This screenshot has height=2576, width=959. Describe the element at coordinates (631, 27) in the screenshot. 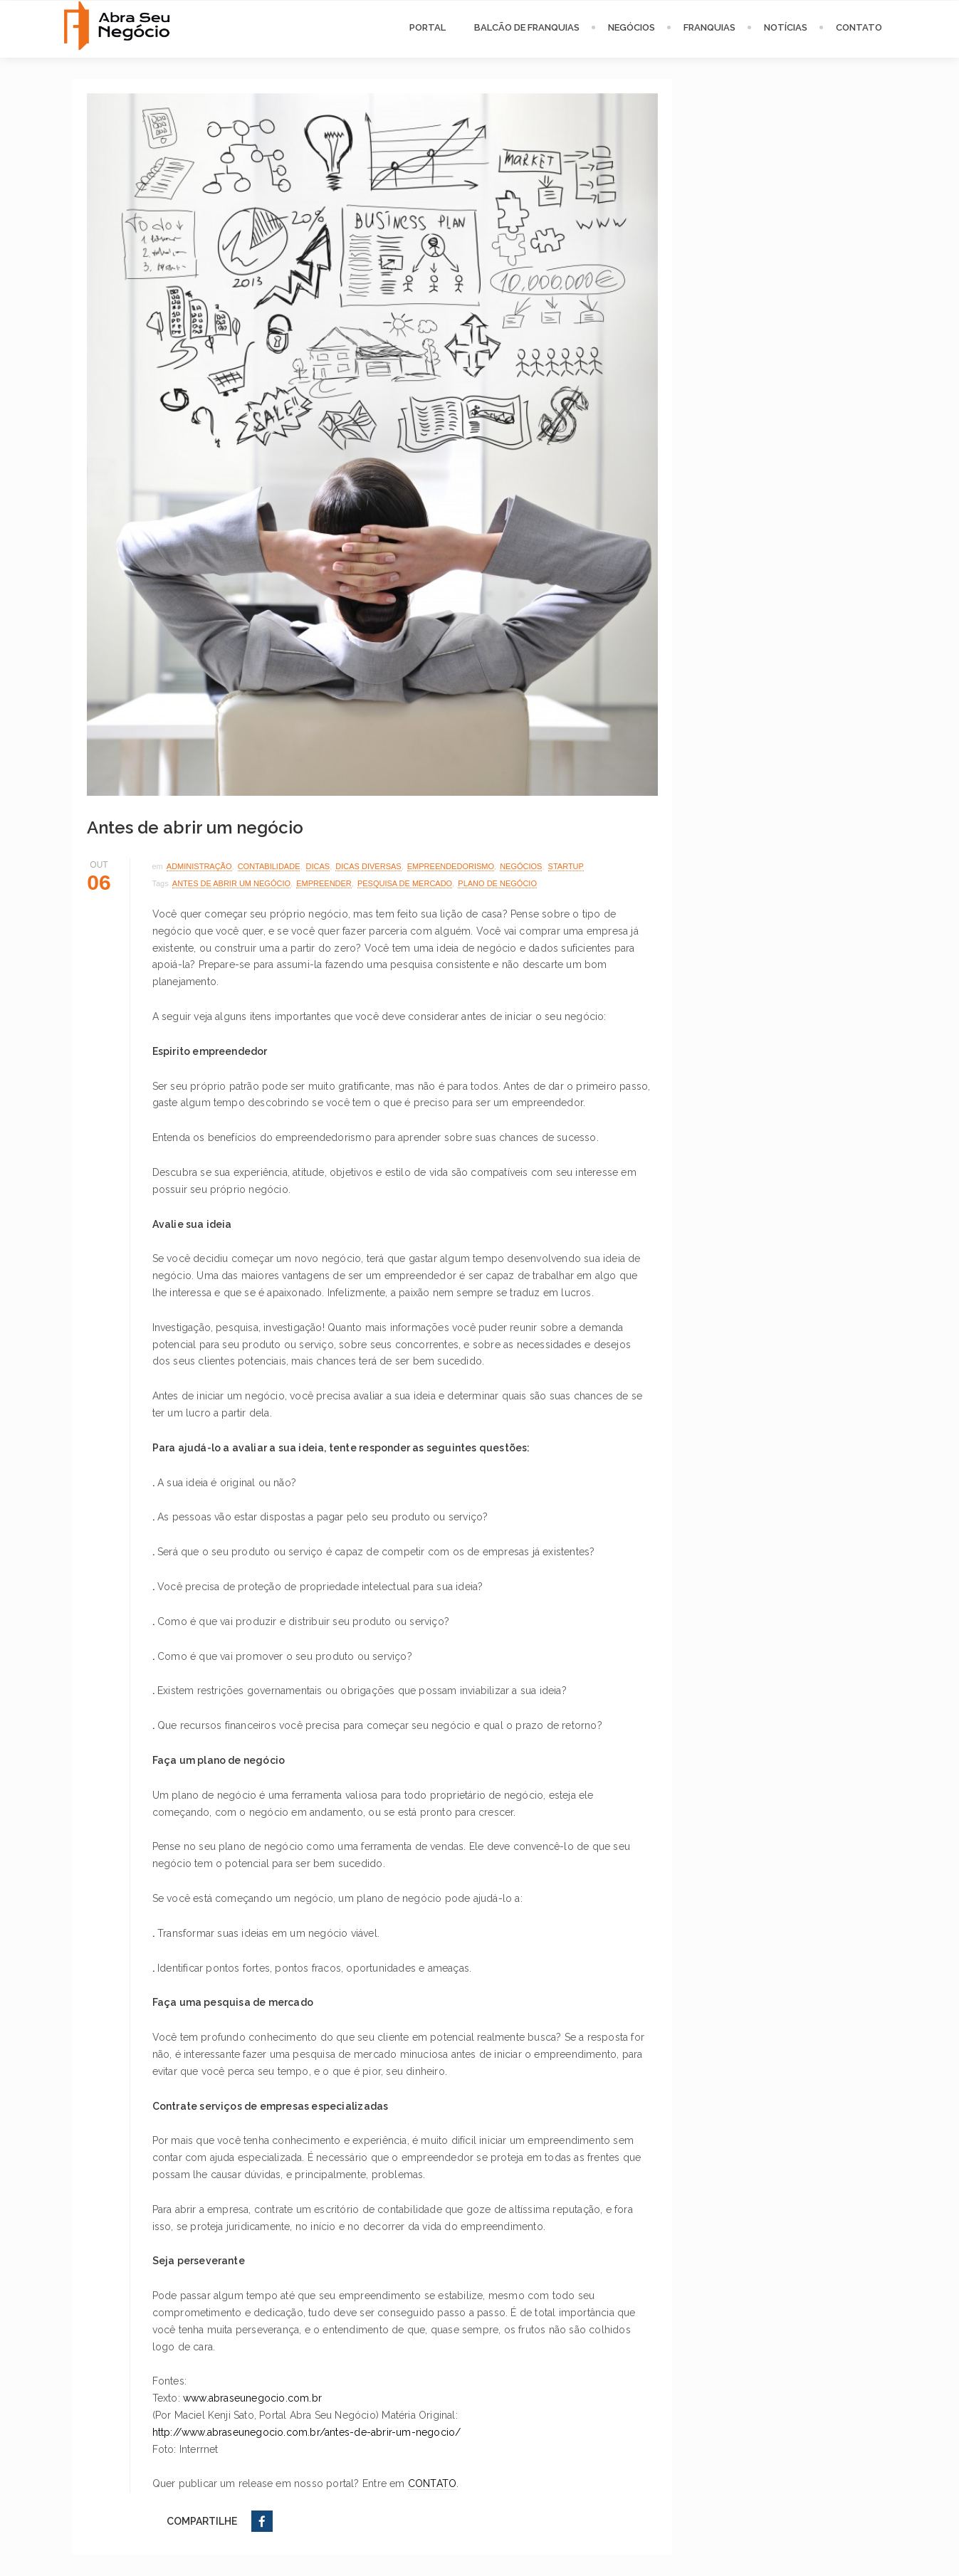

I see `NEGÓCIOS` at that location.